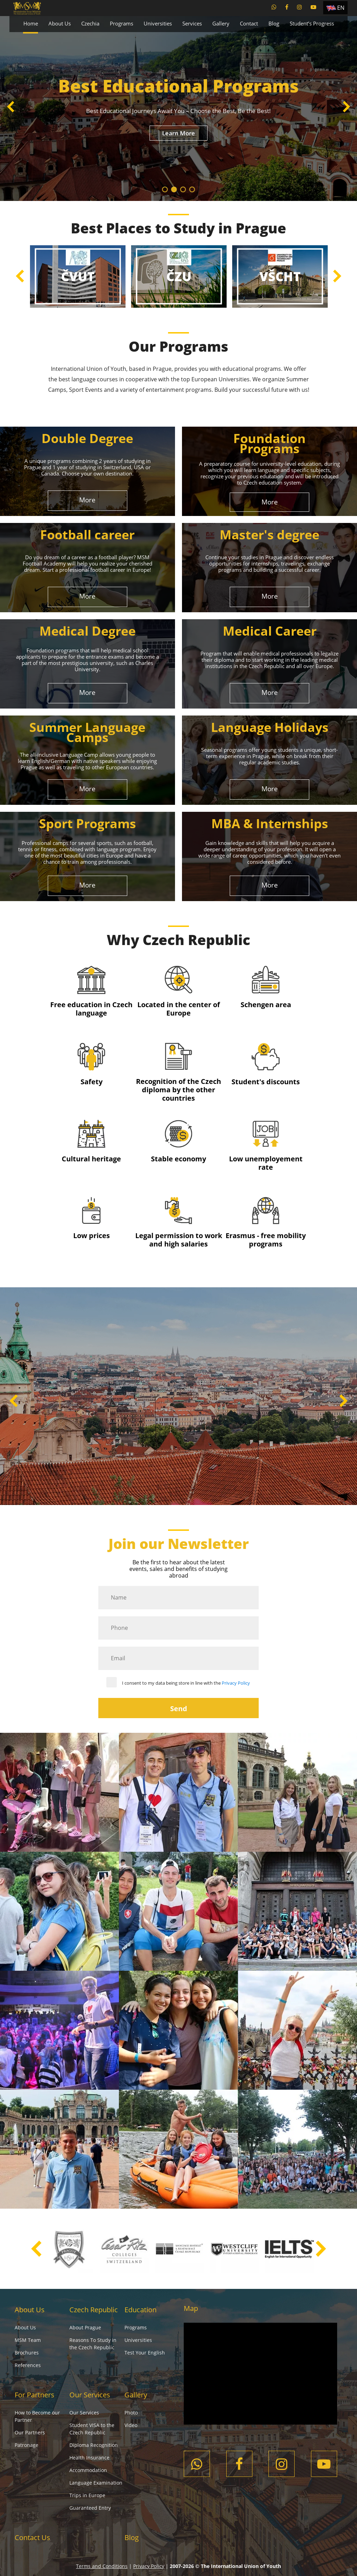 This screenshot has width=357, height=2576. Describe the element at coordinates (59, 23) in the screenshot. I see `About Us` at that location.